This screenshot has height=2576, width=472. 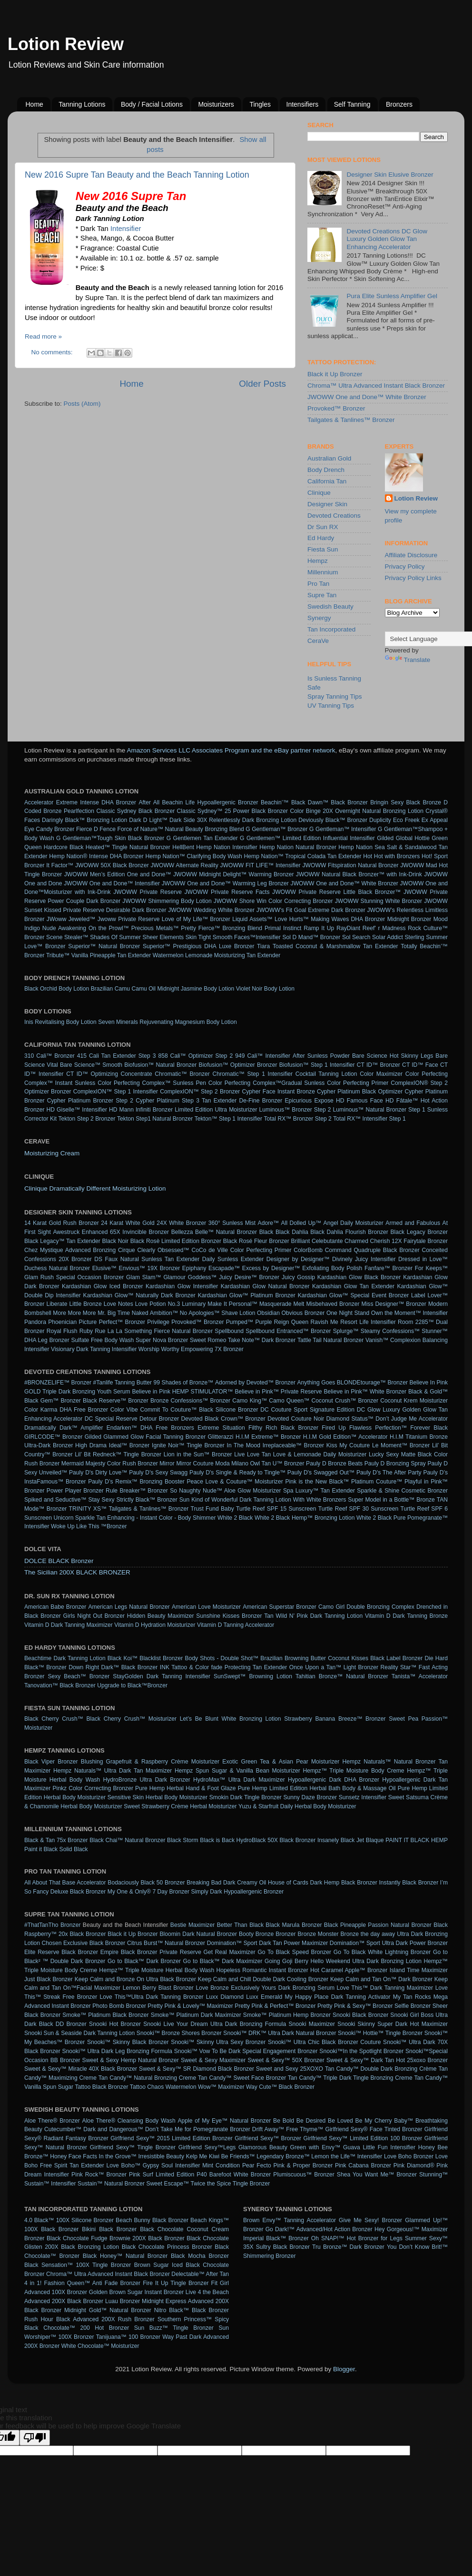 What do you see at coordinates (53, 1436) in the screenshot?
I see `GIRLCODE™ Bronzer` at bounding box center [53, 1436].